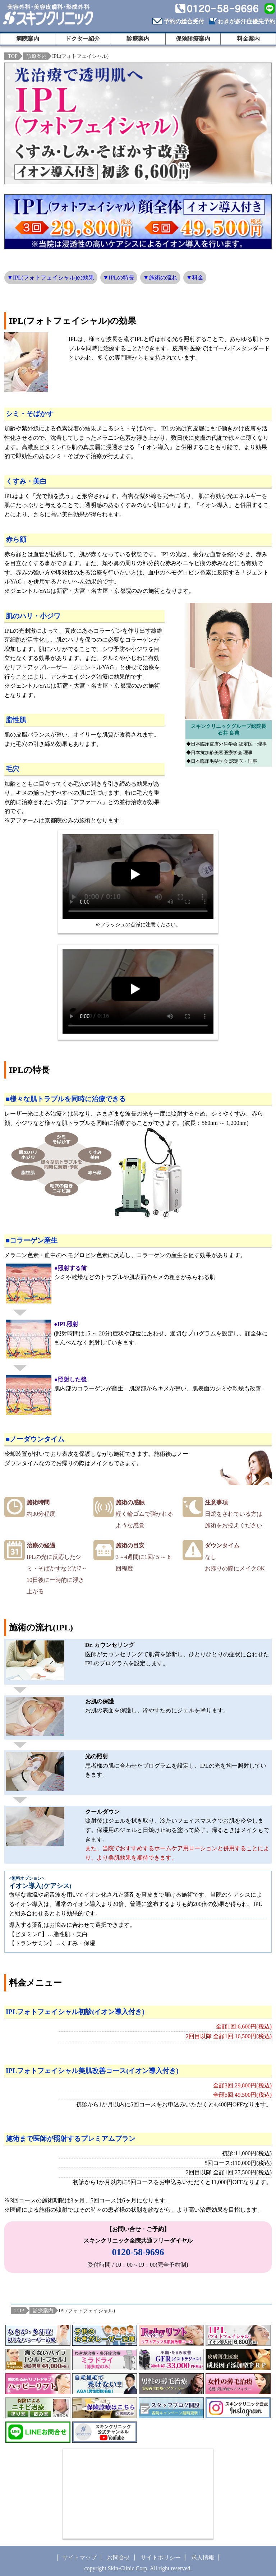 The width and height of the screenshot is (276, 2576). What do you see at coordinates (79, 2557) in the screenshot?
I see `サイトマップ` at bounding box center [79, 2557].